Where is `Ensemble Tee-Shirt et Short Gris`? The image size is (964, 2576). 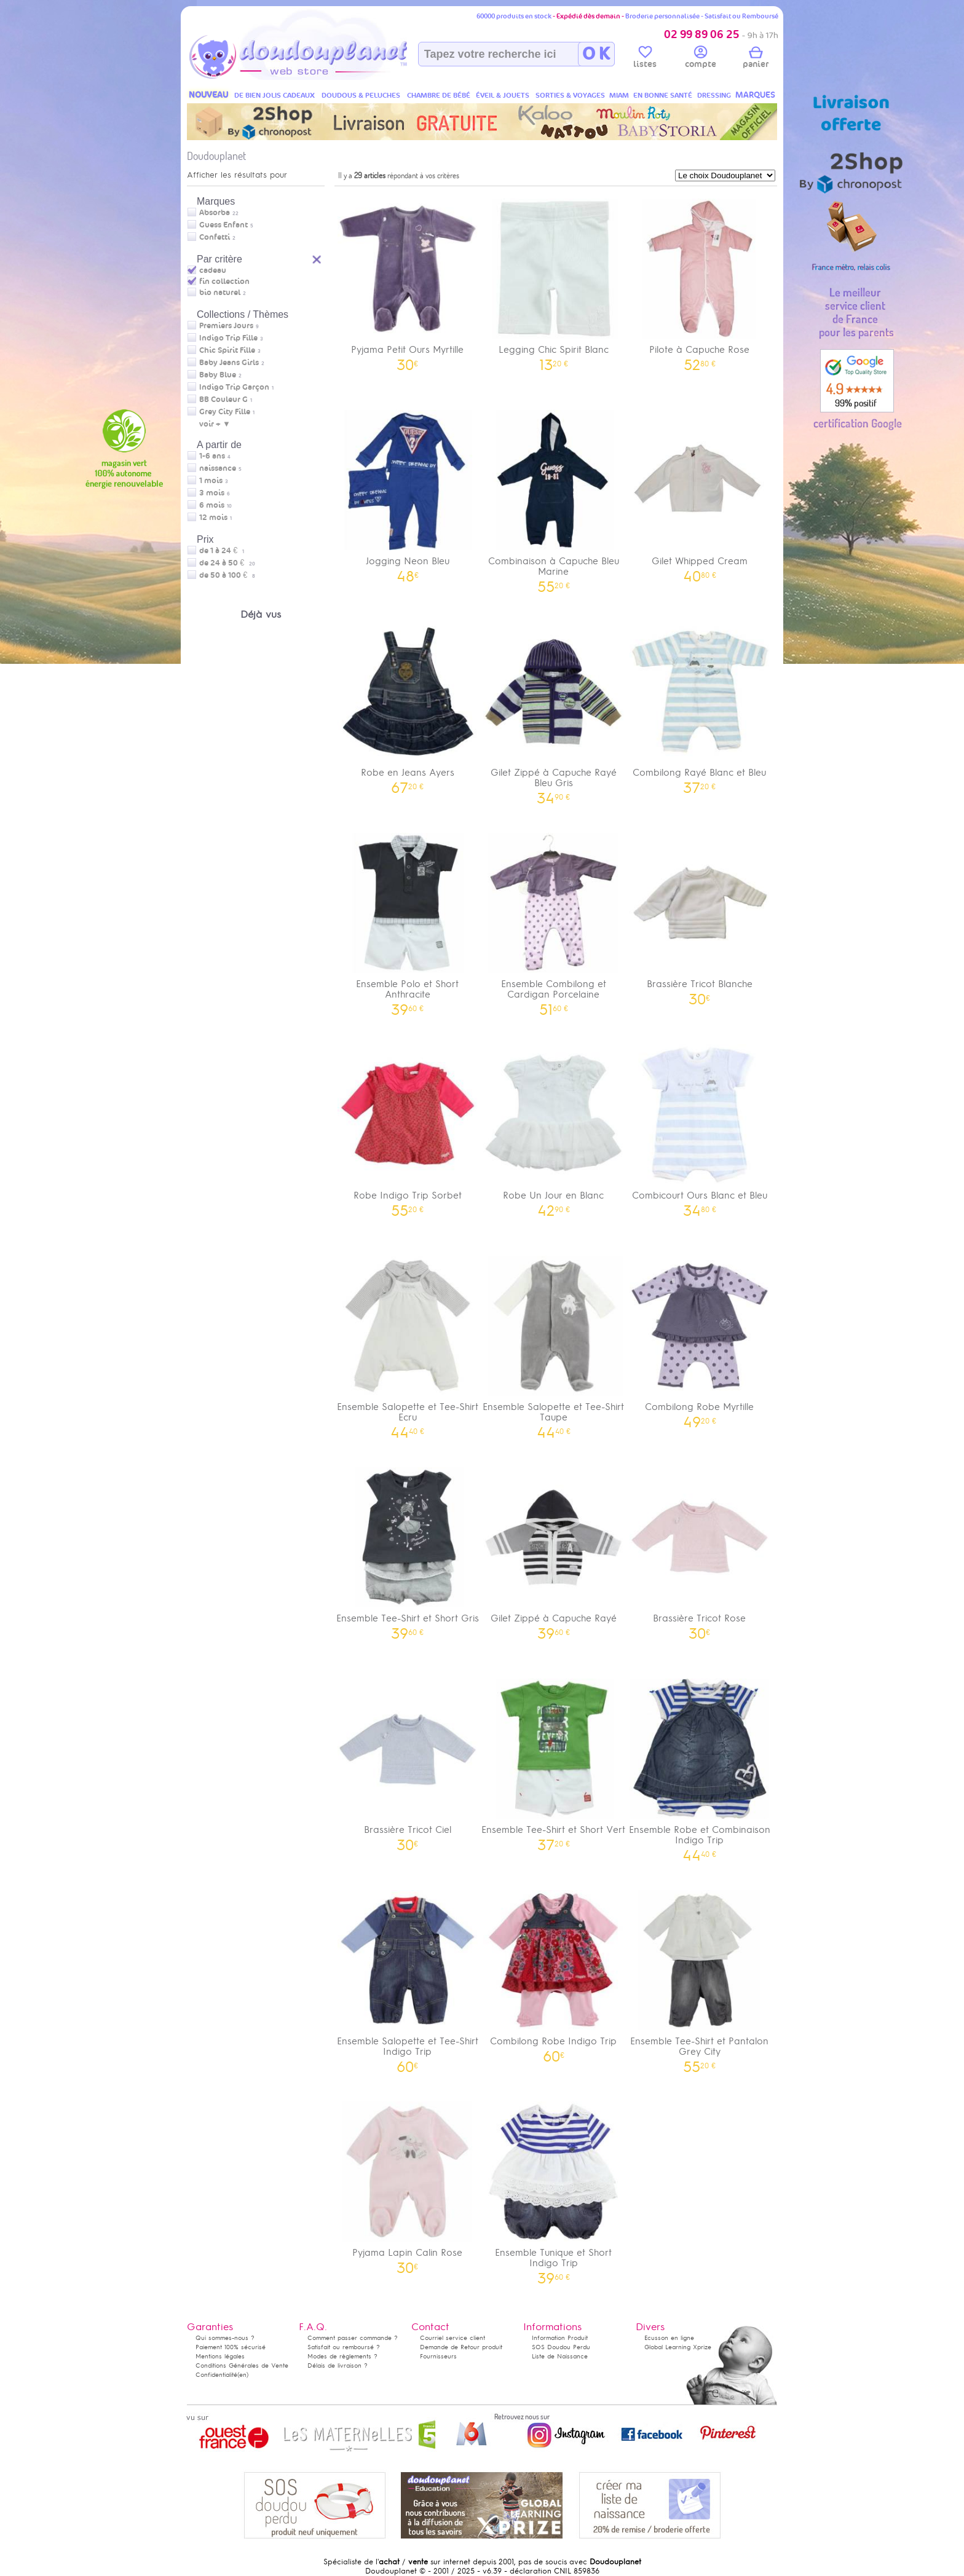 Ensemble Tee-Shirt et Short Gris is located at coordinates (407, 1549).